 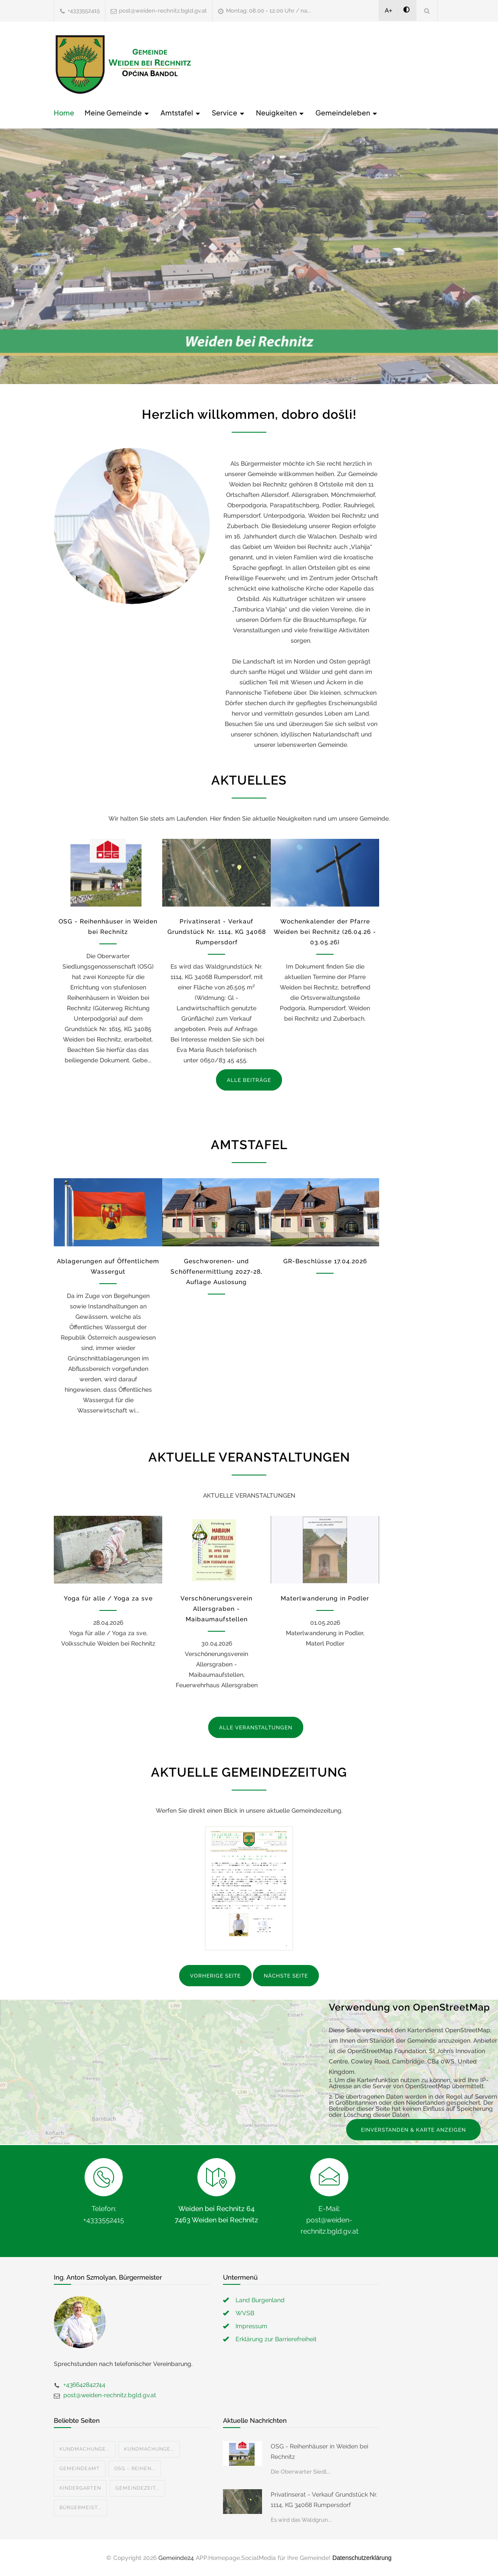 What do you see at coordinates (251, 2326) in the screenshot?
I see `Impressum` at bounding box center [251, 2326].